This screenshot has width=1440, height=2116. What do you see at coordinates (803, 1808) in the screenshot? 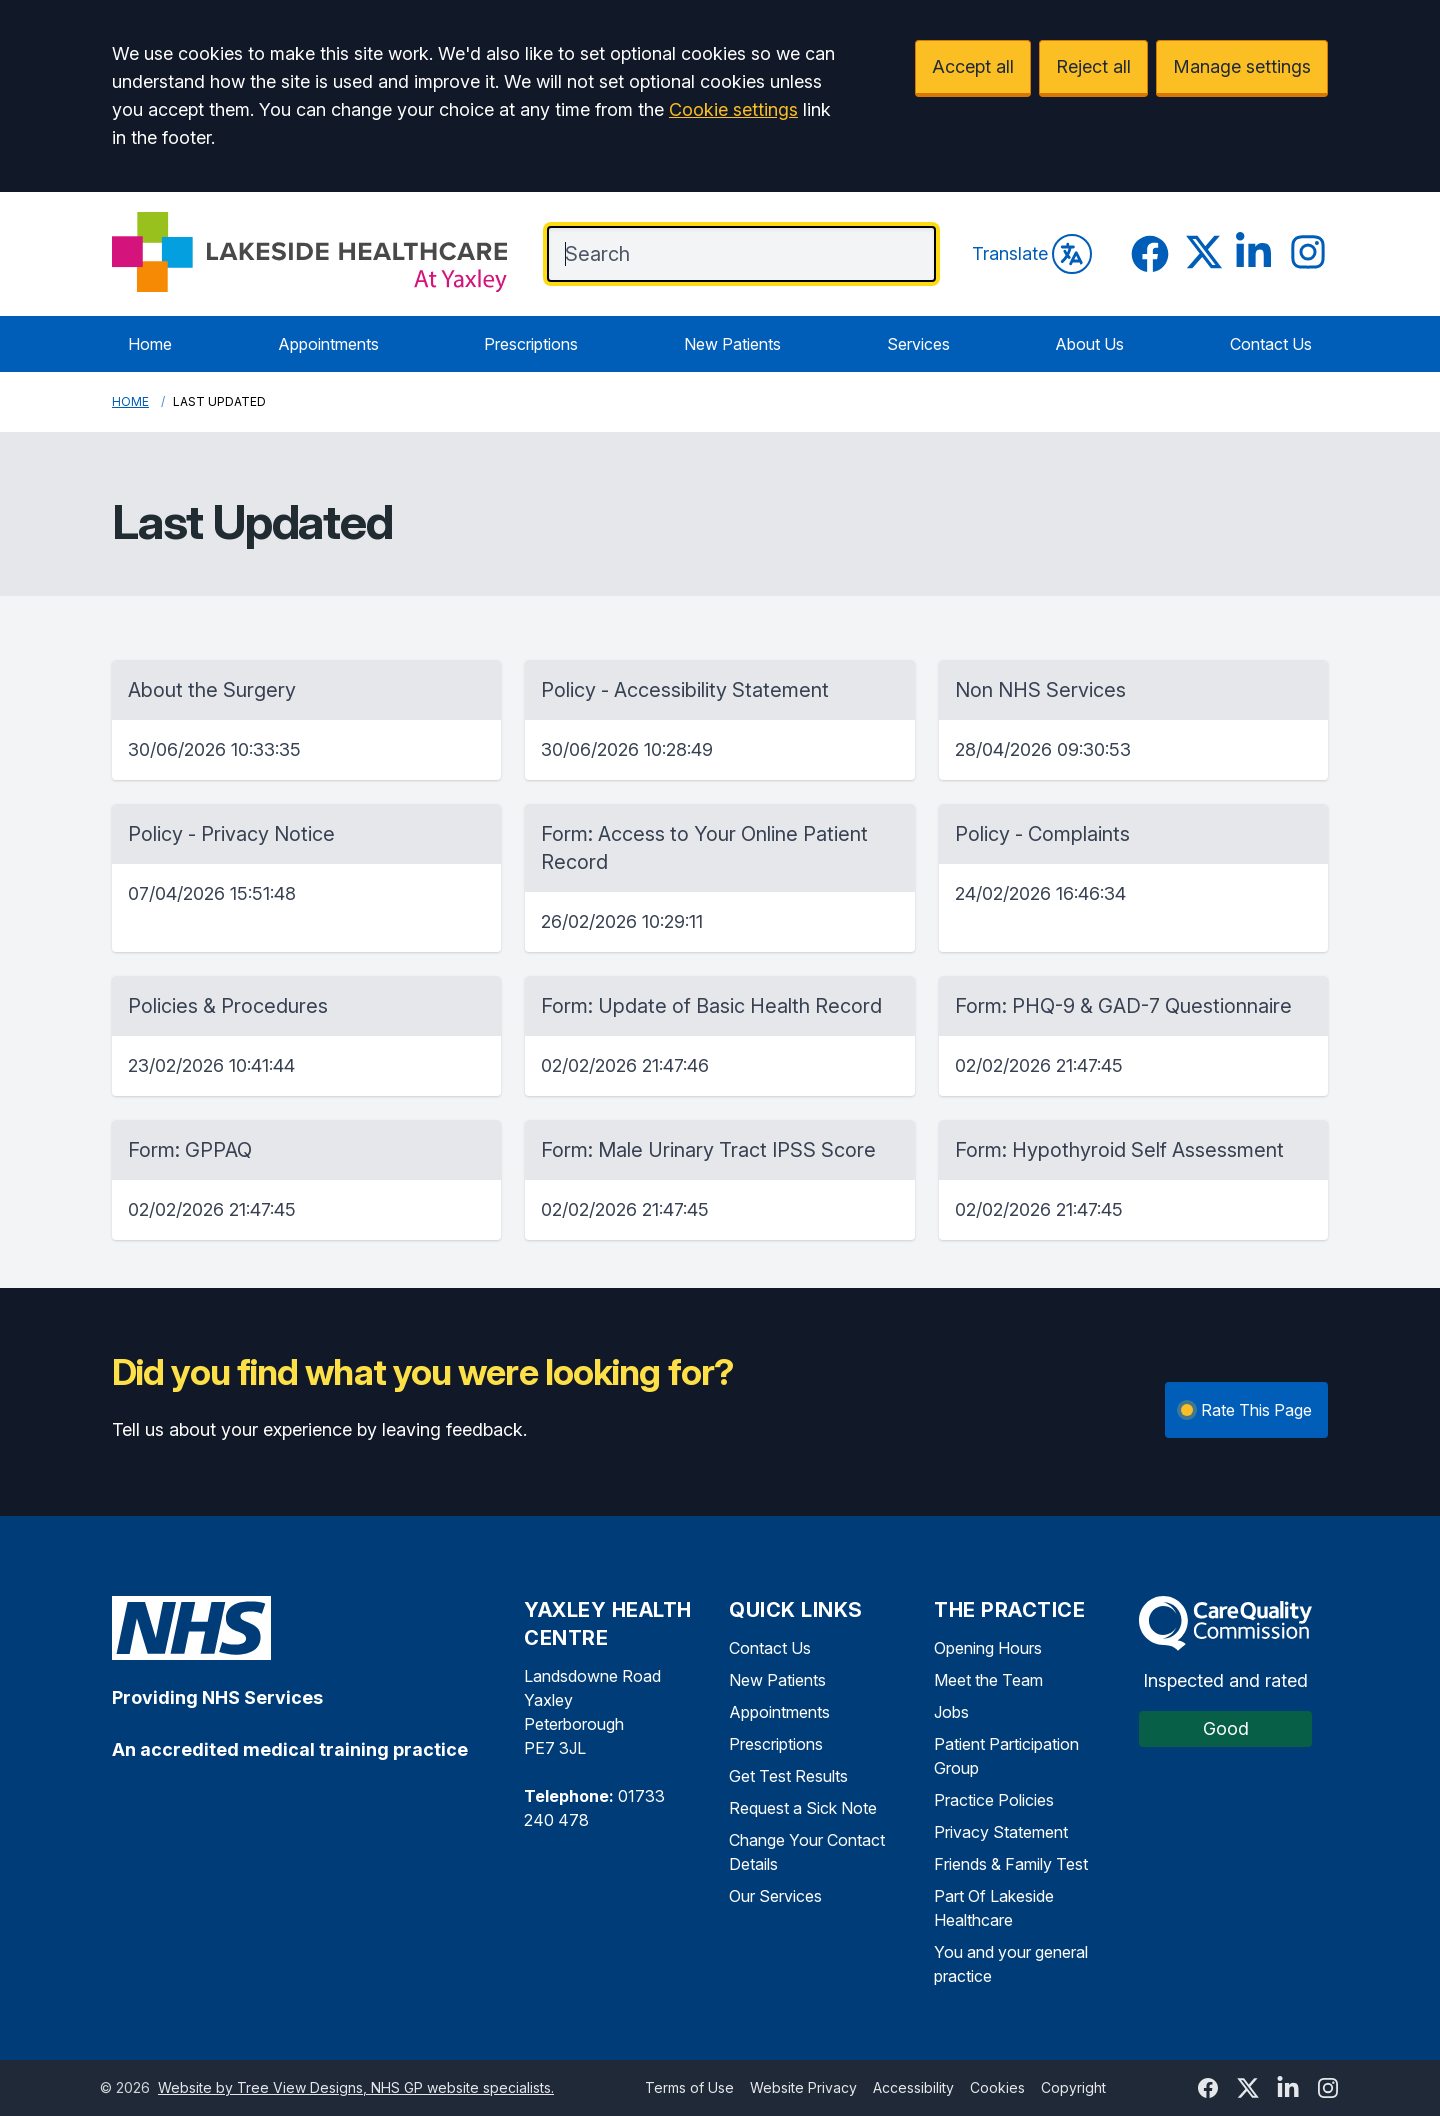
I see `Request a Sick Note` at bounding box center [803, 1808].